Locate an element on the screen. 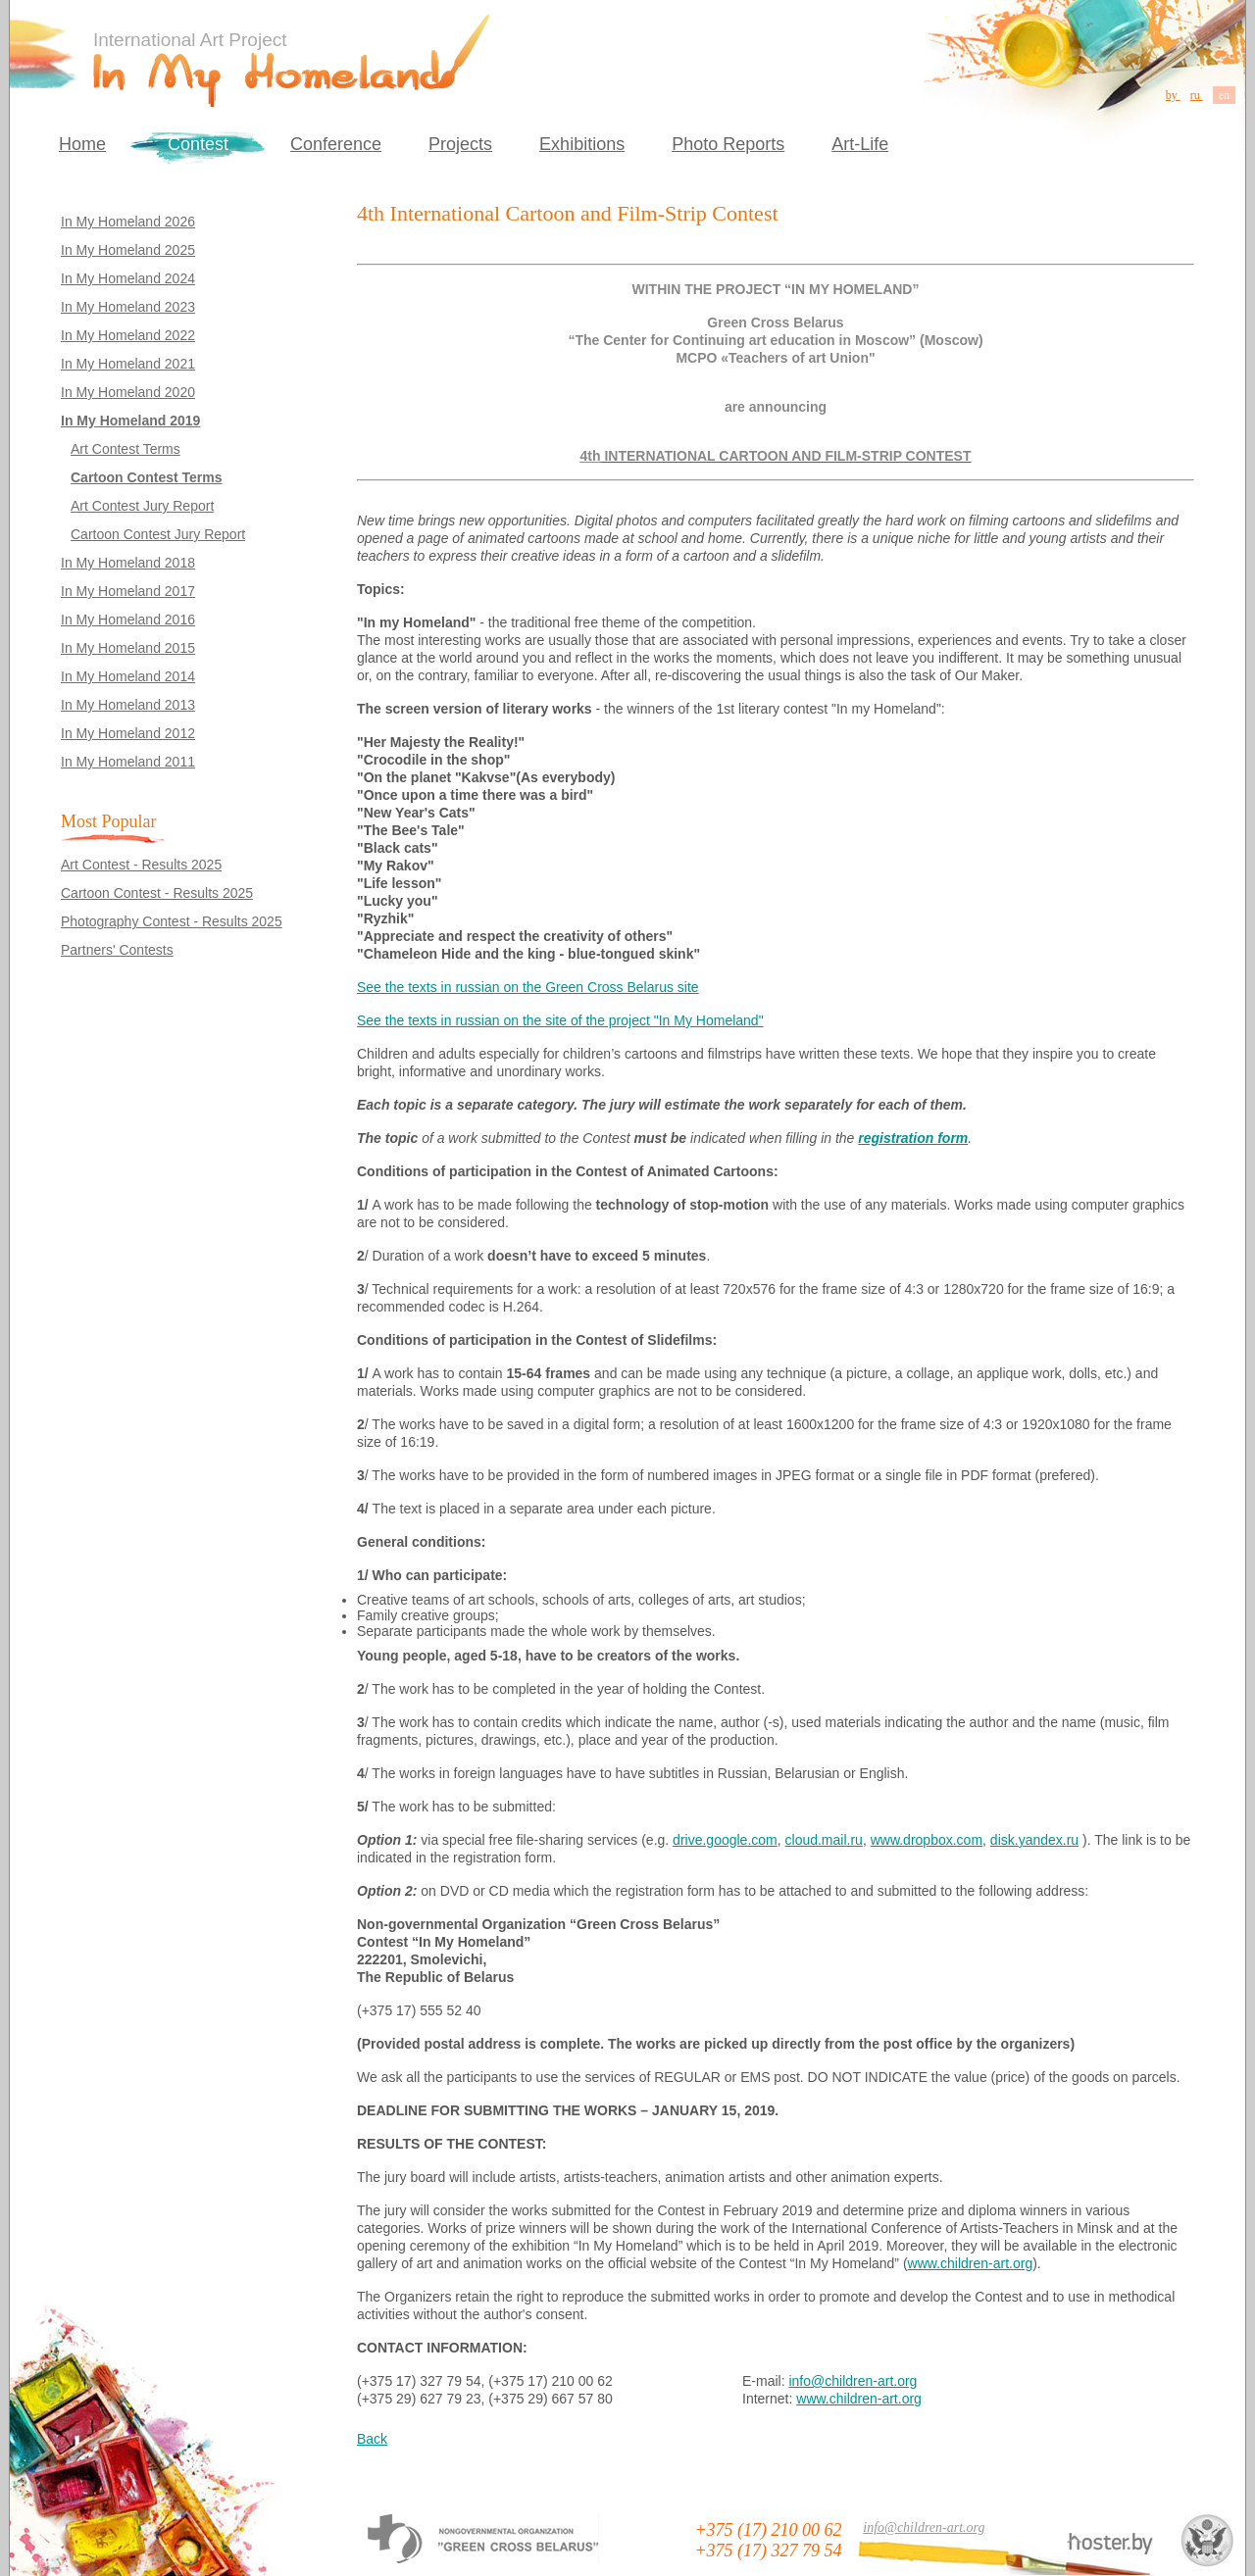 Image resolution: width=1255 pixels, height=2576 pixels. cloud.mail.ru is located at coordinates (824, 1840).